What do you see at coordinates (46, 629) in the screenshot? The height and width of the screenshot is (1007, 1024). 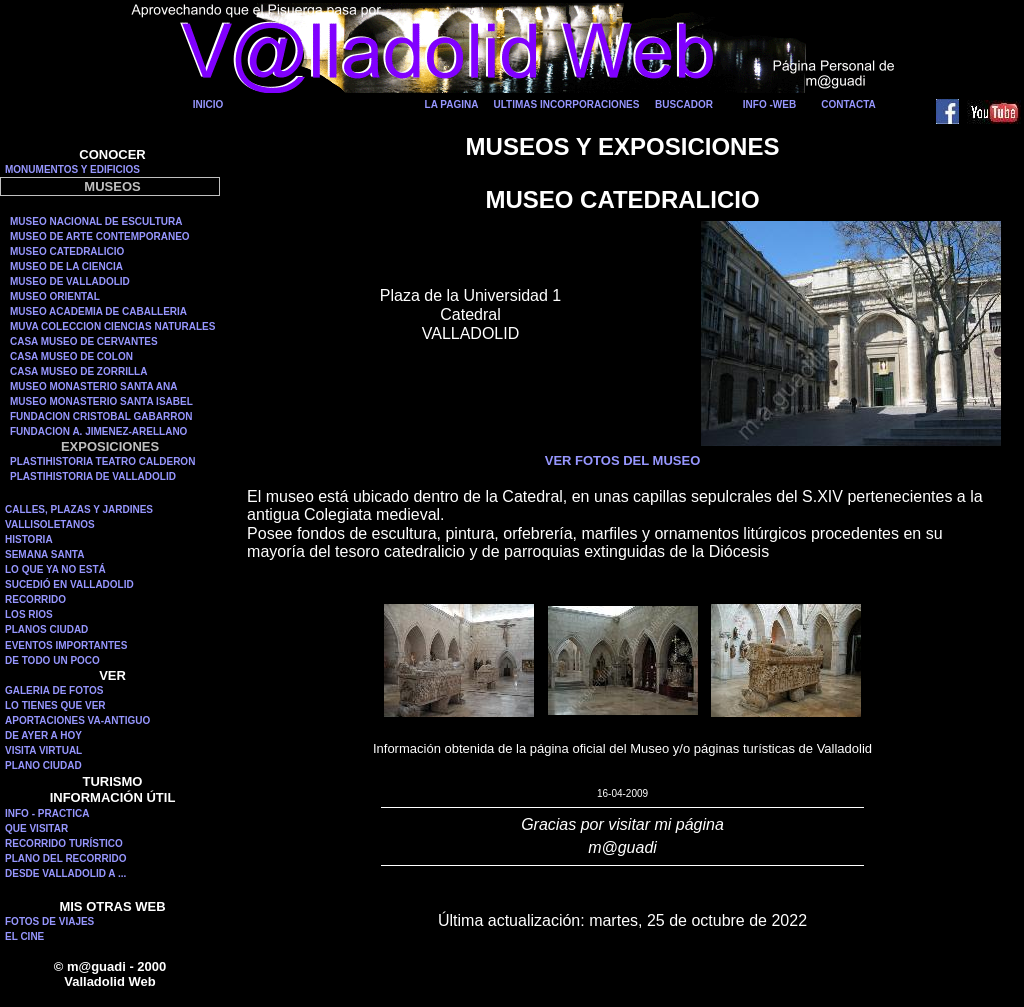 I see `PLANOS CIUDAD` at bounding box center [46, 629].